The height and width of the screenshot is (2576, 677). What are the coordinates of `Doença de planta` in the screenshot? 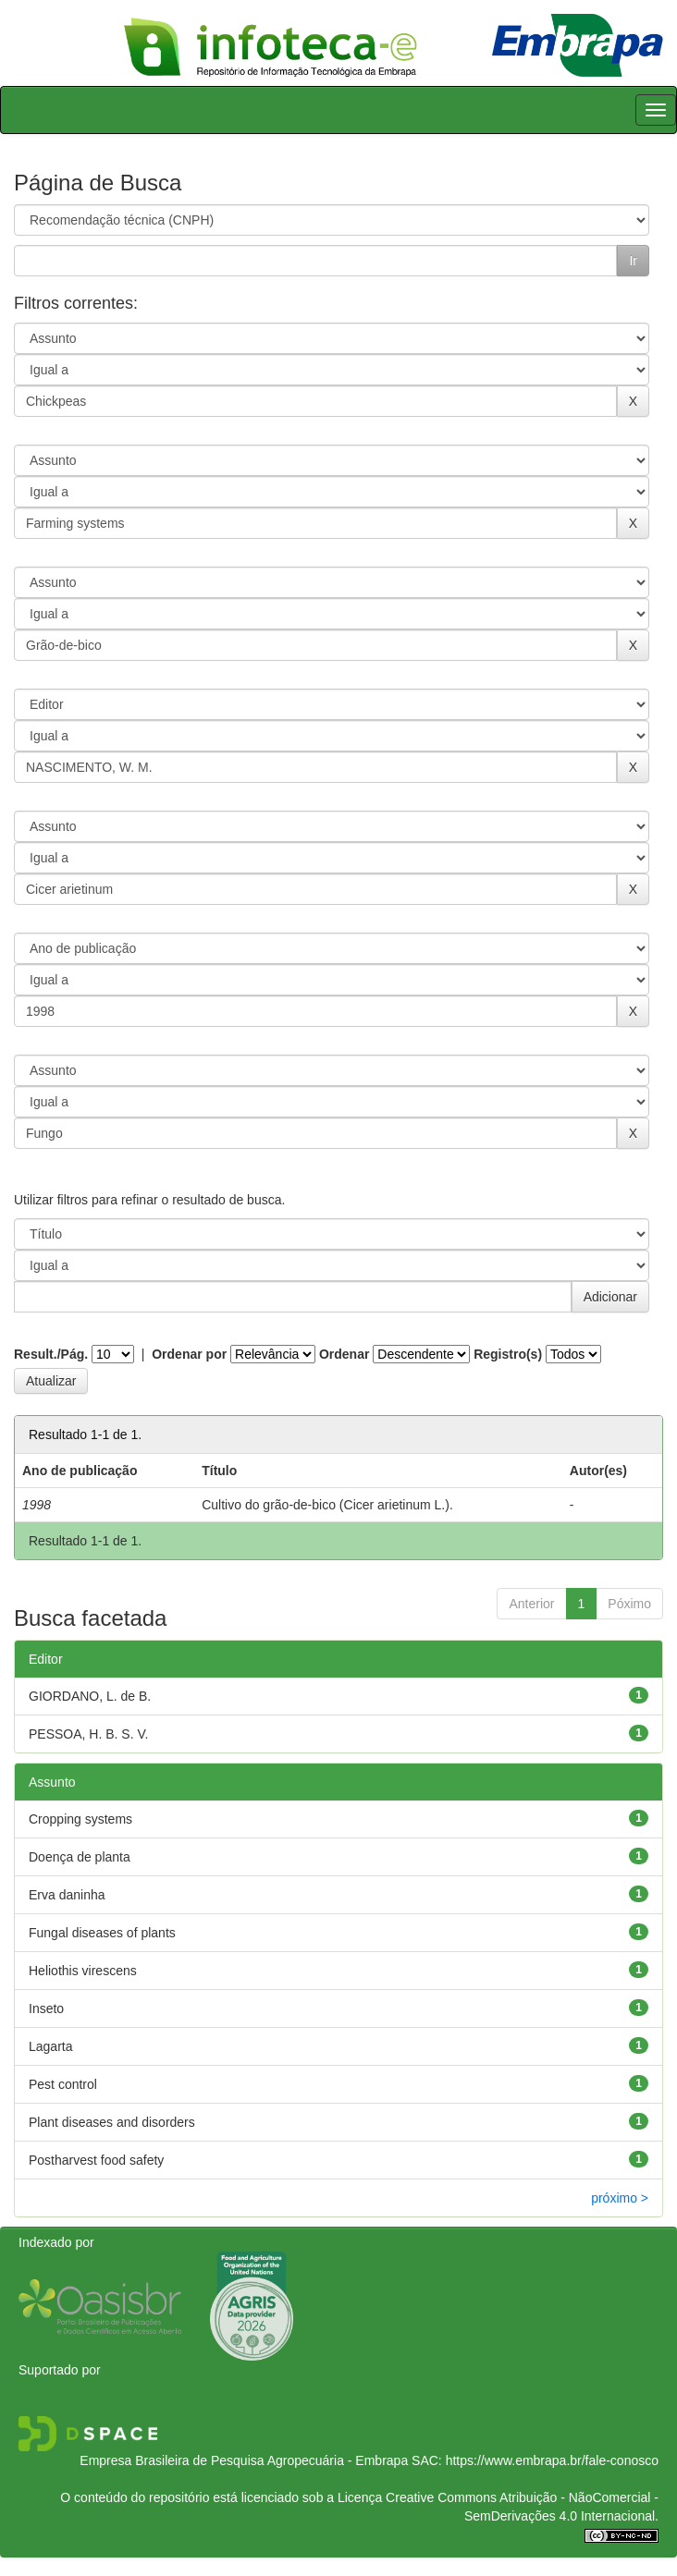 It's located at (79, 1857).